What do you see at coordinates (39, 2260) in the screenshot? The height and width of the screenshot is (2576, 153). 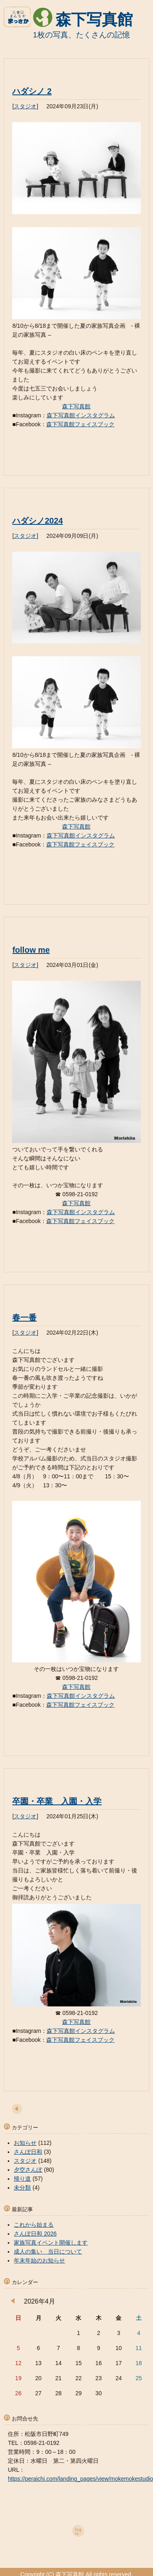 I see `年末年始のお知らせ` at bounding box center [39, 2260].